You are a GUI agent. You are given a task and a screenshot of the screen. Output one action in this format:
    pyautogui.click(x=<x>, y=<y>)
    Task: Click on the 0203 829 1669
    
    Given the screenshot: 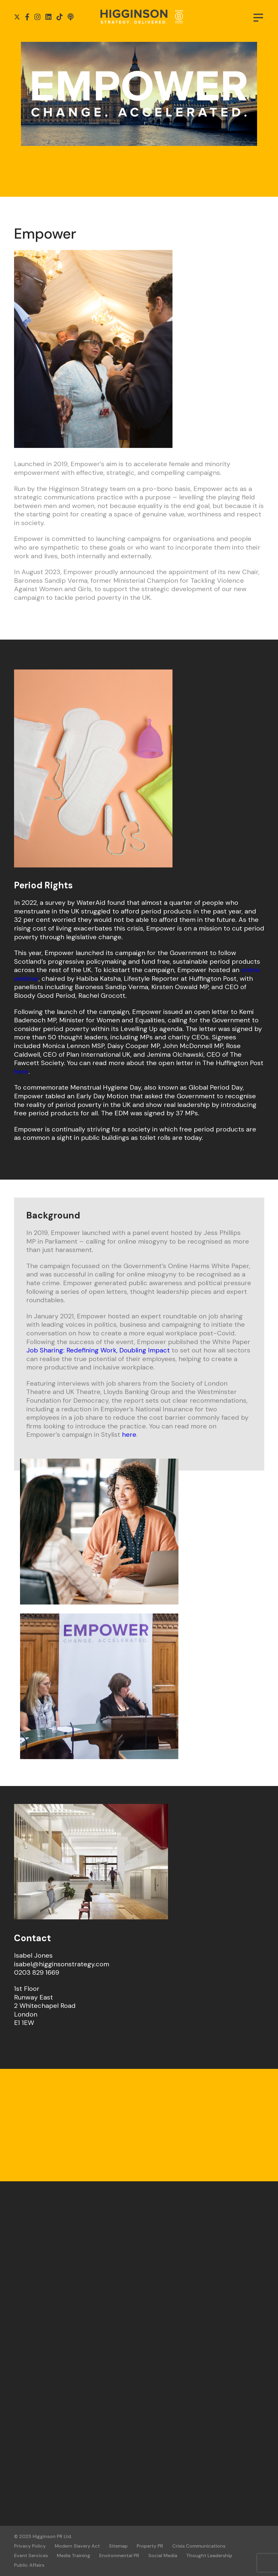 What is the action you would take?
    pyautogui.click(x=36, y=1972)
    